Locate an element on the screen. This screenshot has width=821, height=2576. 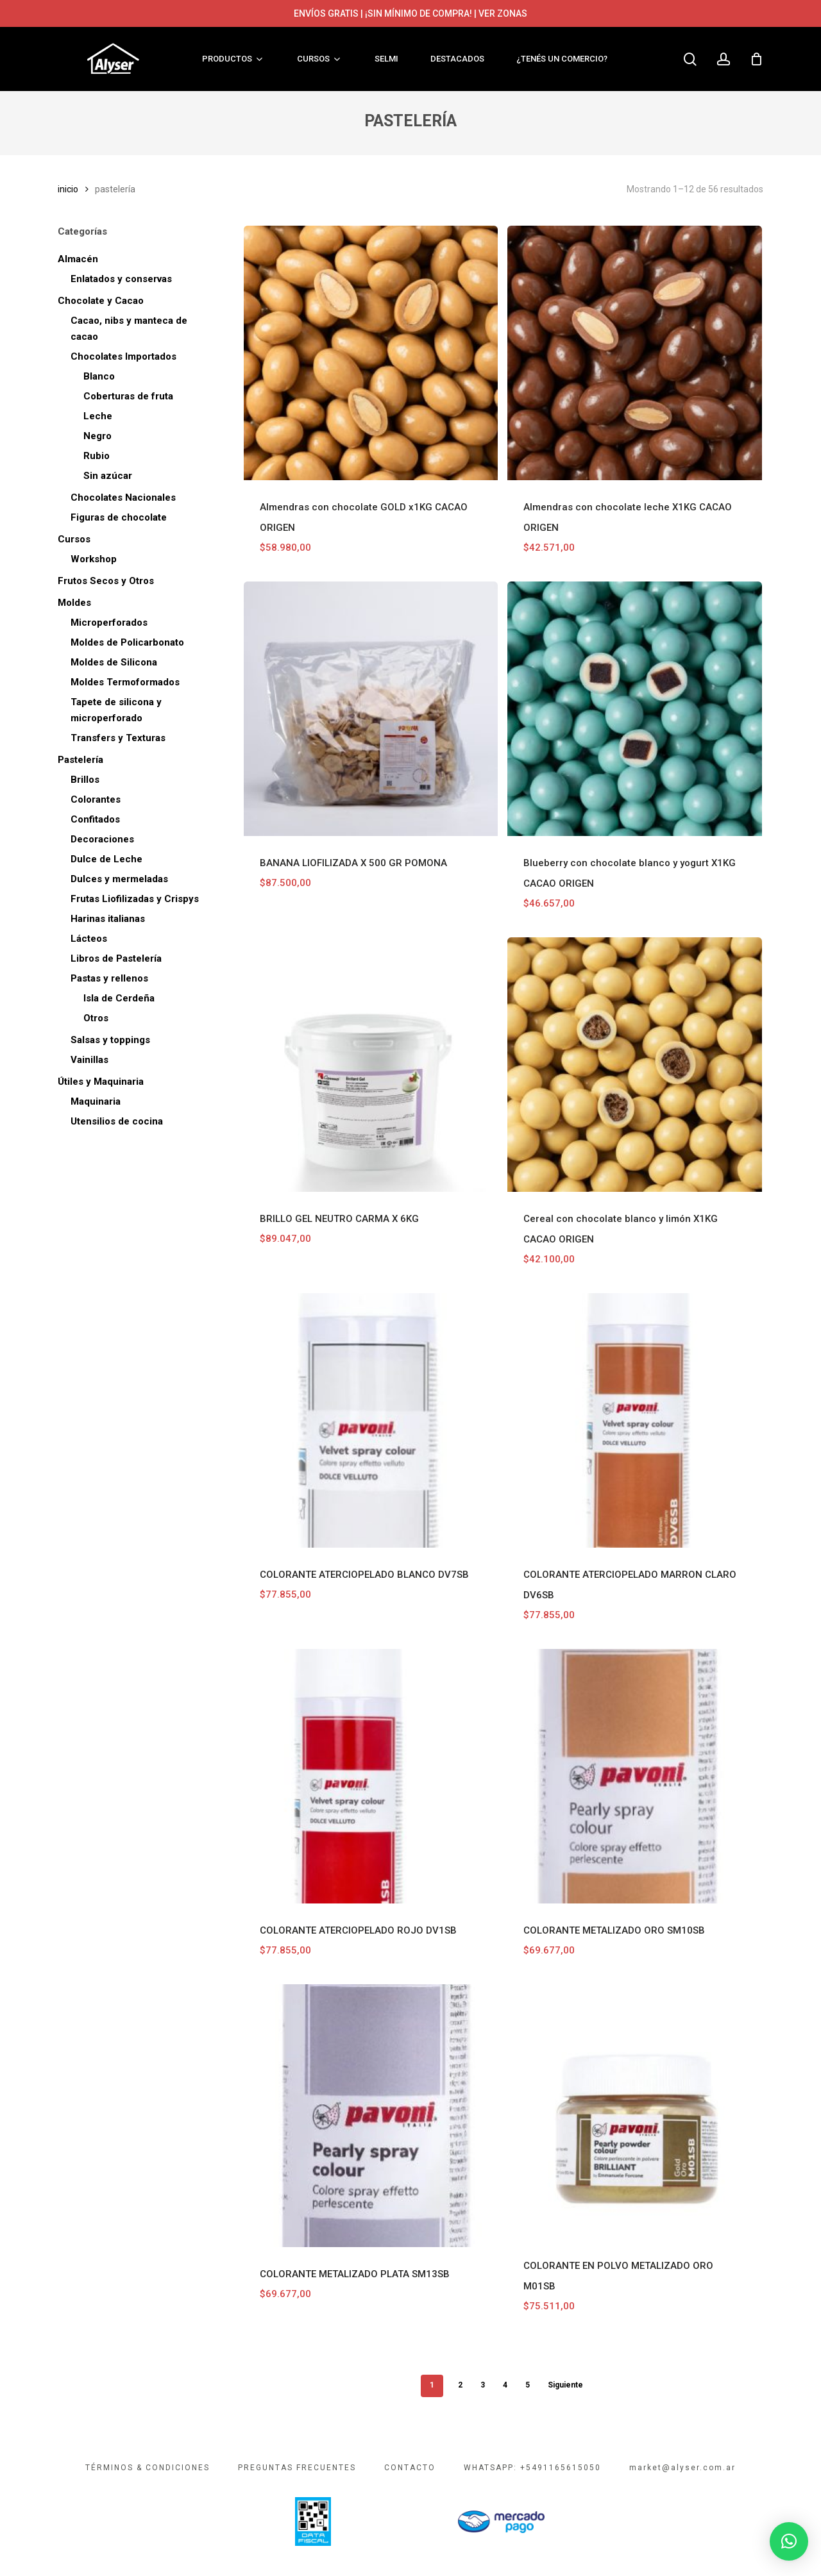
5 [Página 5] is located at coordinates (527, 2384).